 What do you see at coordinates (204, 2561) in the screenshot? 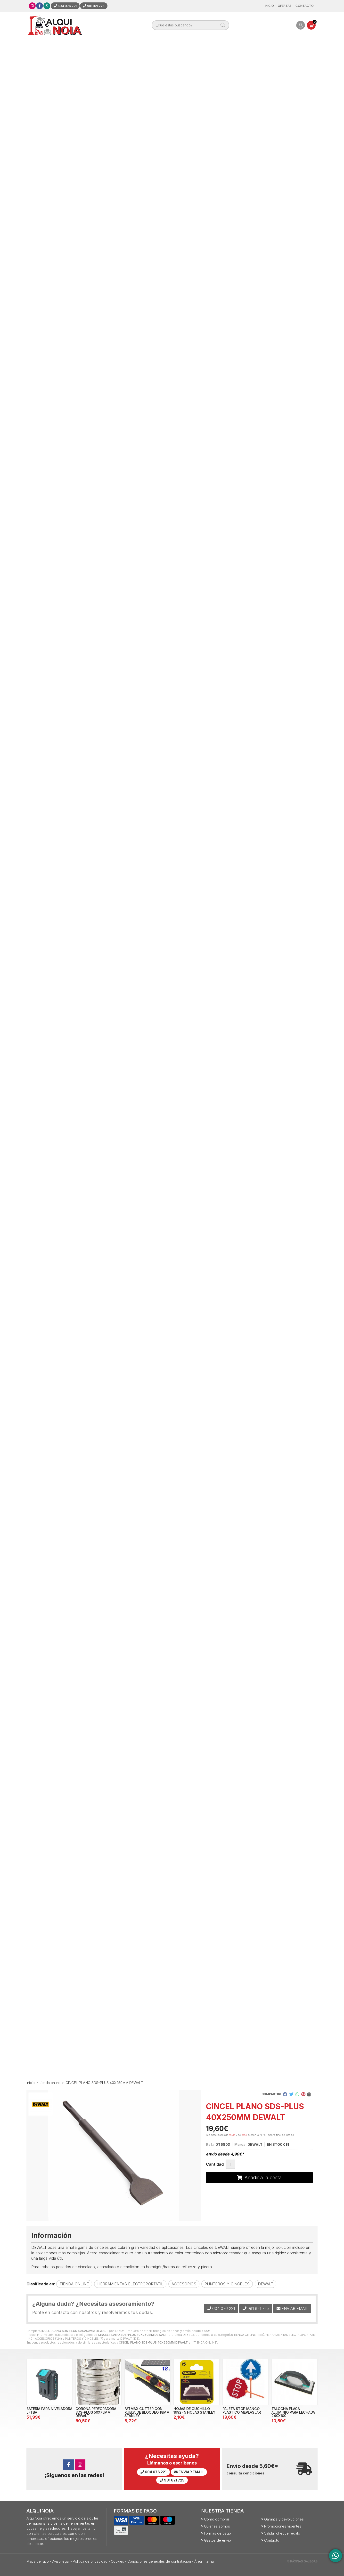
I see `Área Interna` at bounding box center [204, 2561].